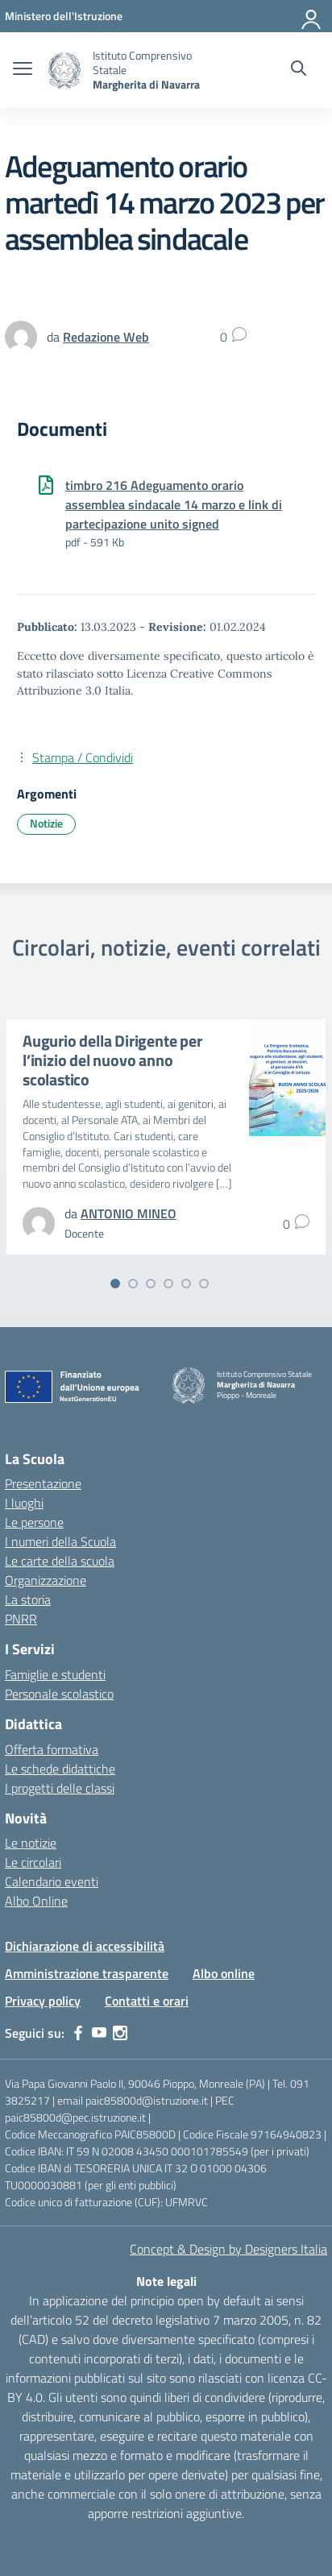 The width and height of the screenshot is (332, 2576). Describe the element at coordinates (45, 1580) in the screenshot. I see `Organizzazione` at that location.